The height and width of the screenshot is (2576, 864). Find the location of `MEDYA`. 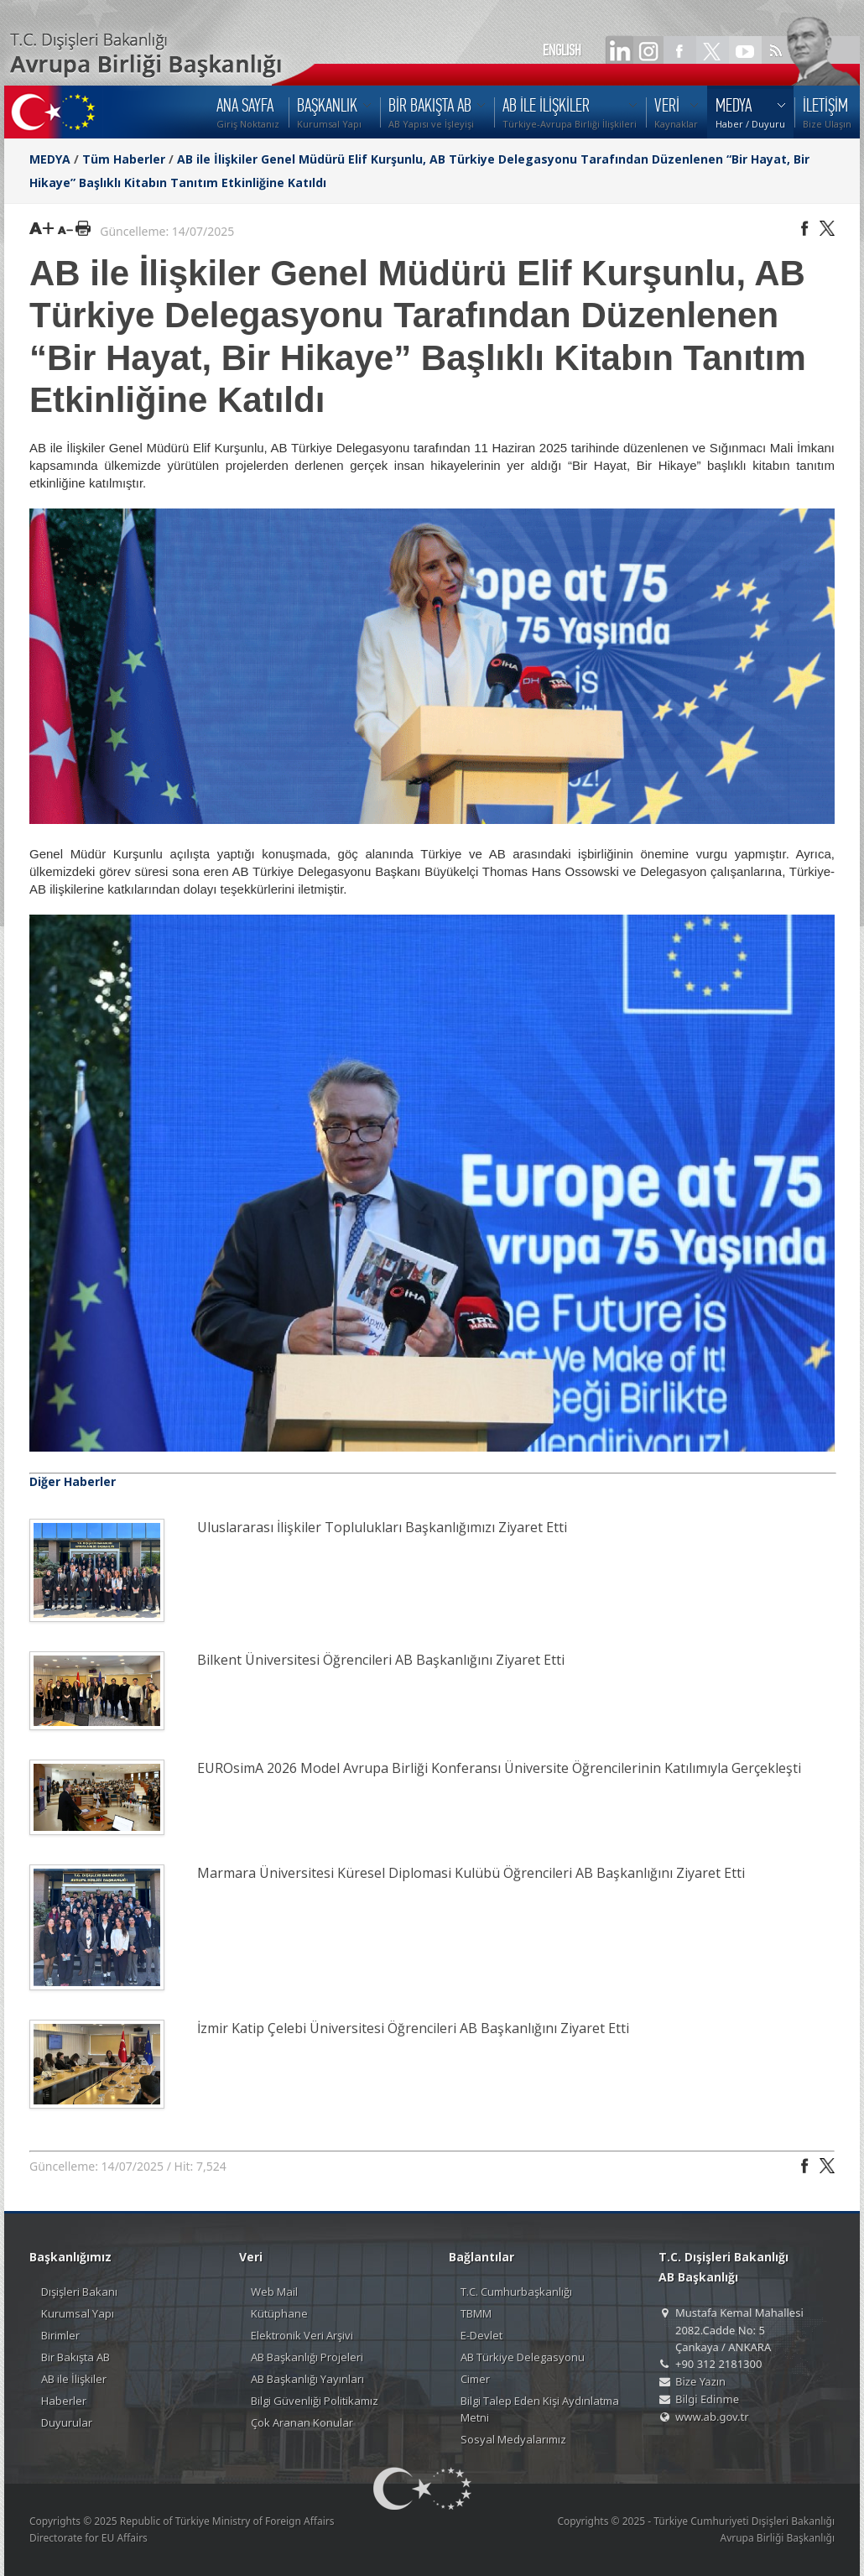

MEDYA is located at coordinates (49, 159).